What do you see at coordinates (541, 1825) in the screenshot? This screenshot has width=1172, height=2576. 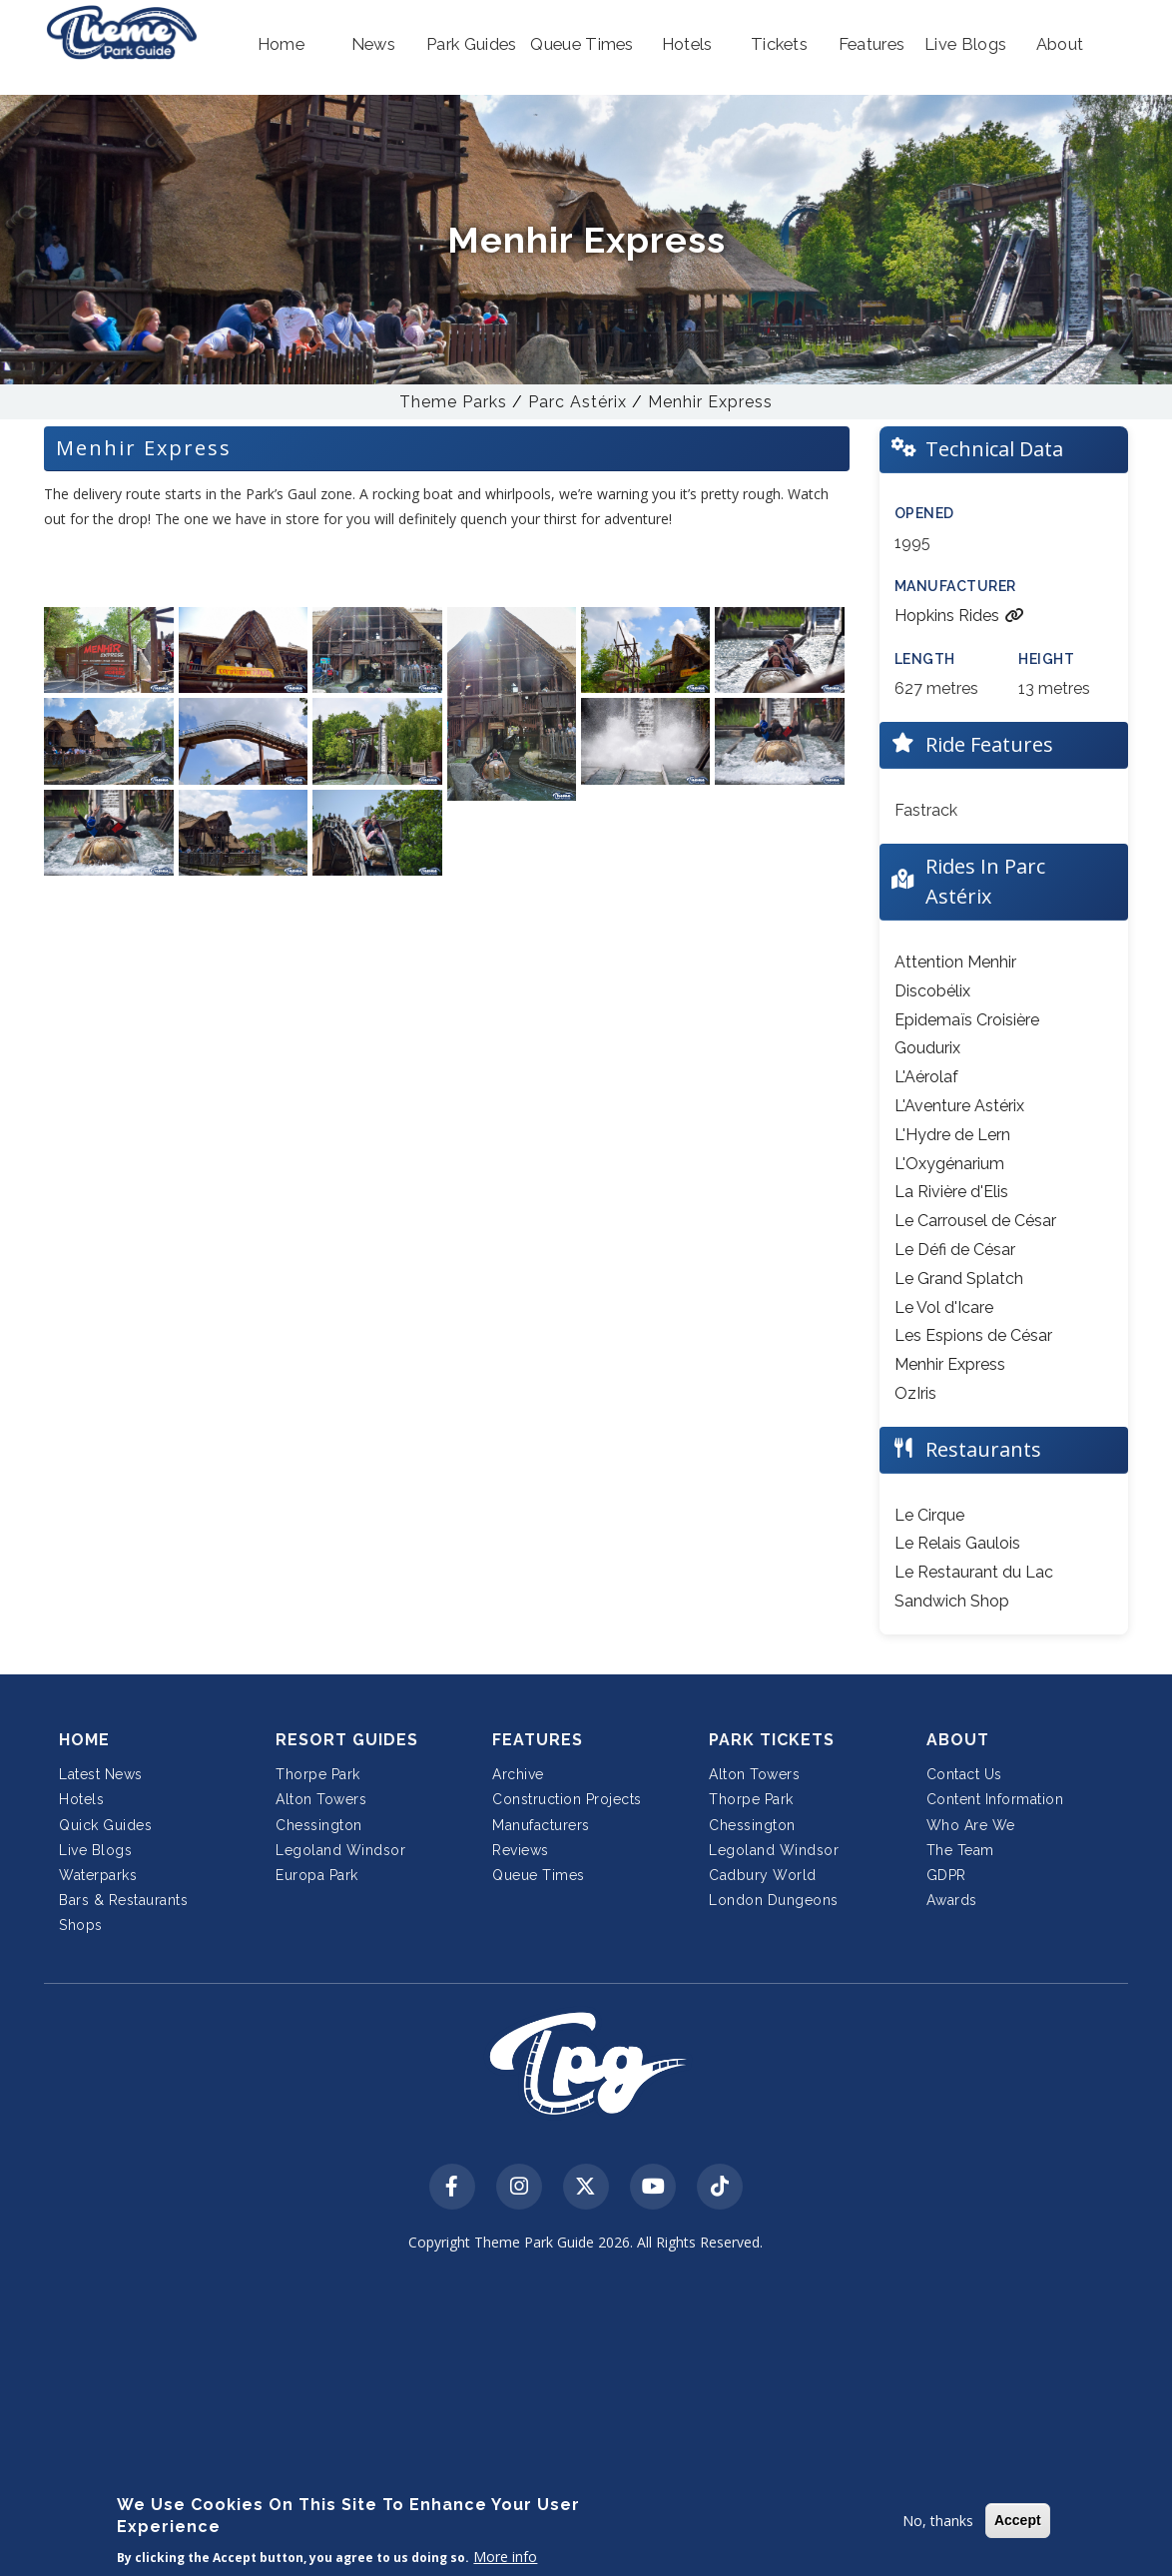 I see `Manufacturers` at bounding box center [541, 1825].